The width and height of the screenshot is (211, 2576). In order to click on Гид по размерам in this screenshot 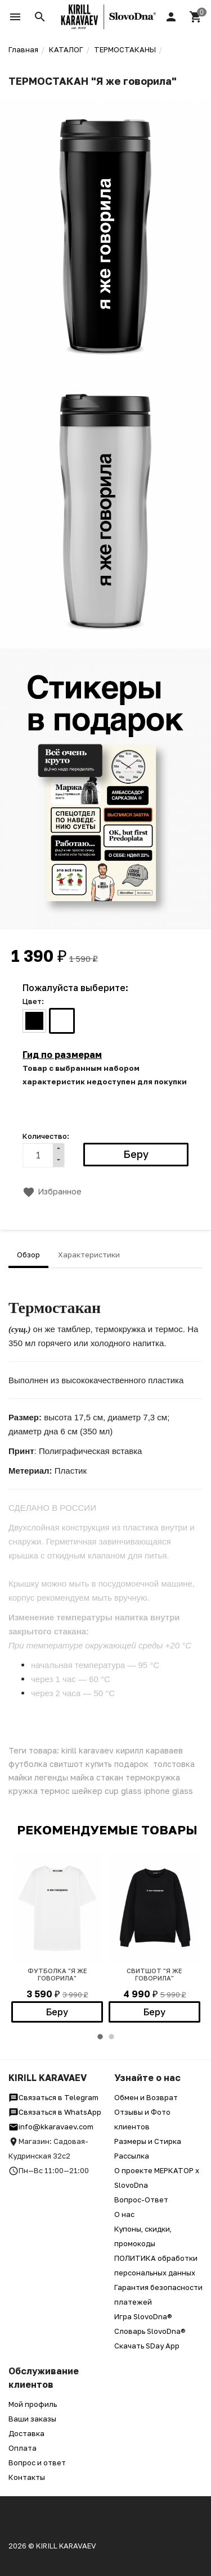, I will do `click(62, 1054)`.